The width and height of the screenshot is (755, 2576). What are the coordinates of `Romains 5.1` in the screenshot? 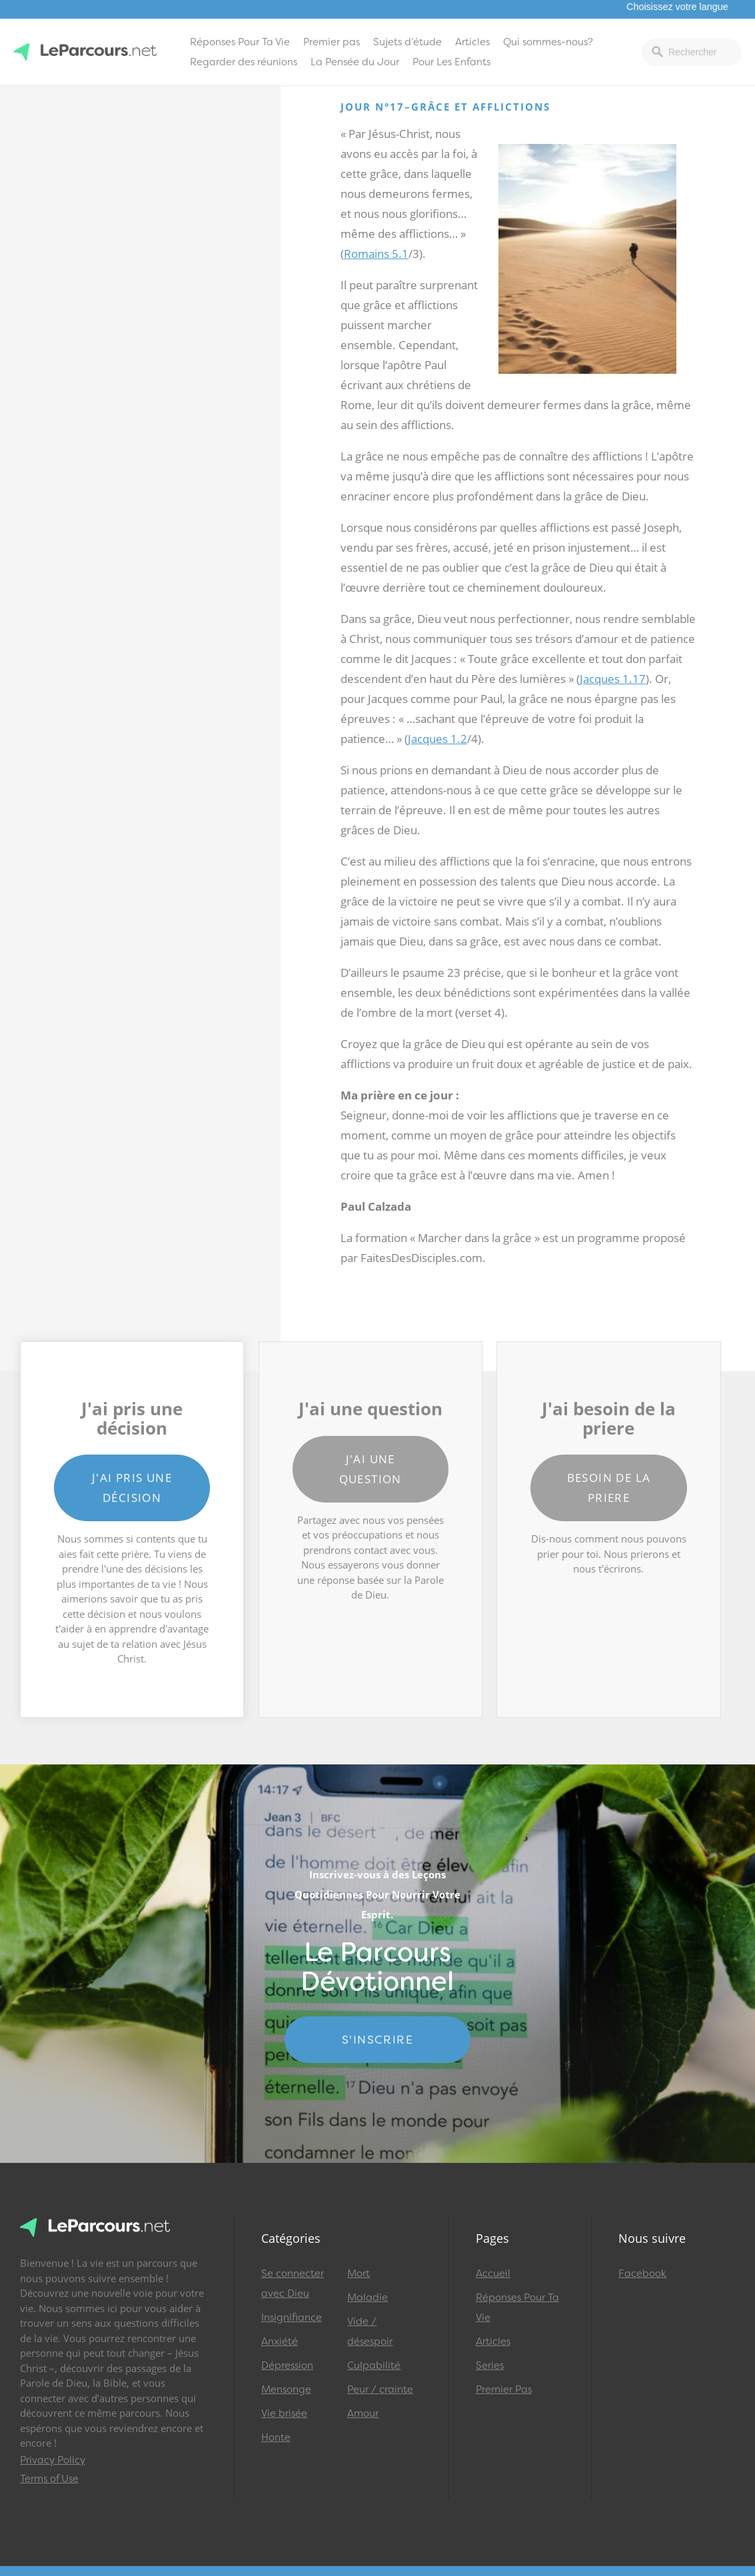 It's located at (376, 253).